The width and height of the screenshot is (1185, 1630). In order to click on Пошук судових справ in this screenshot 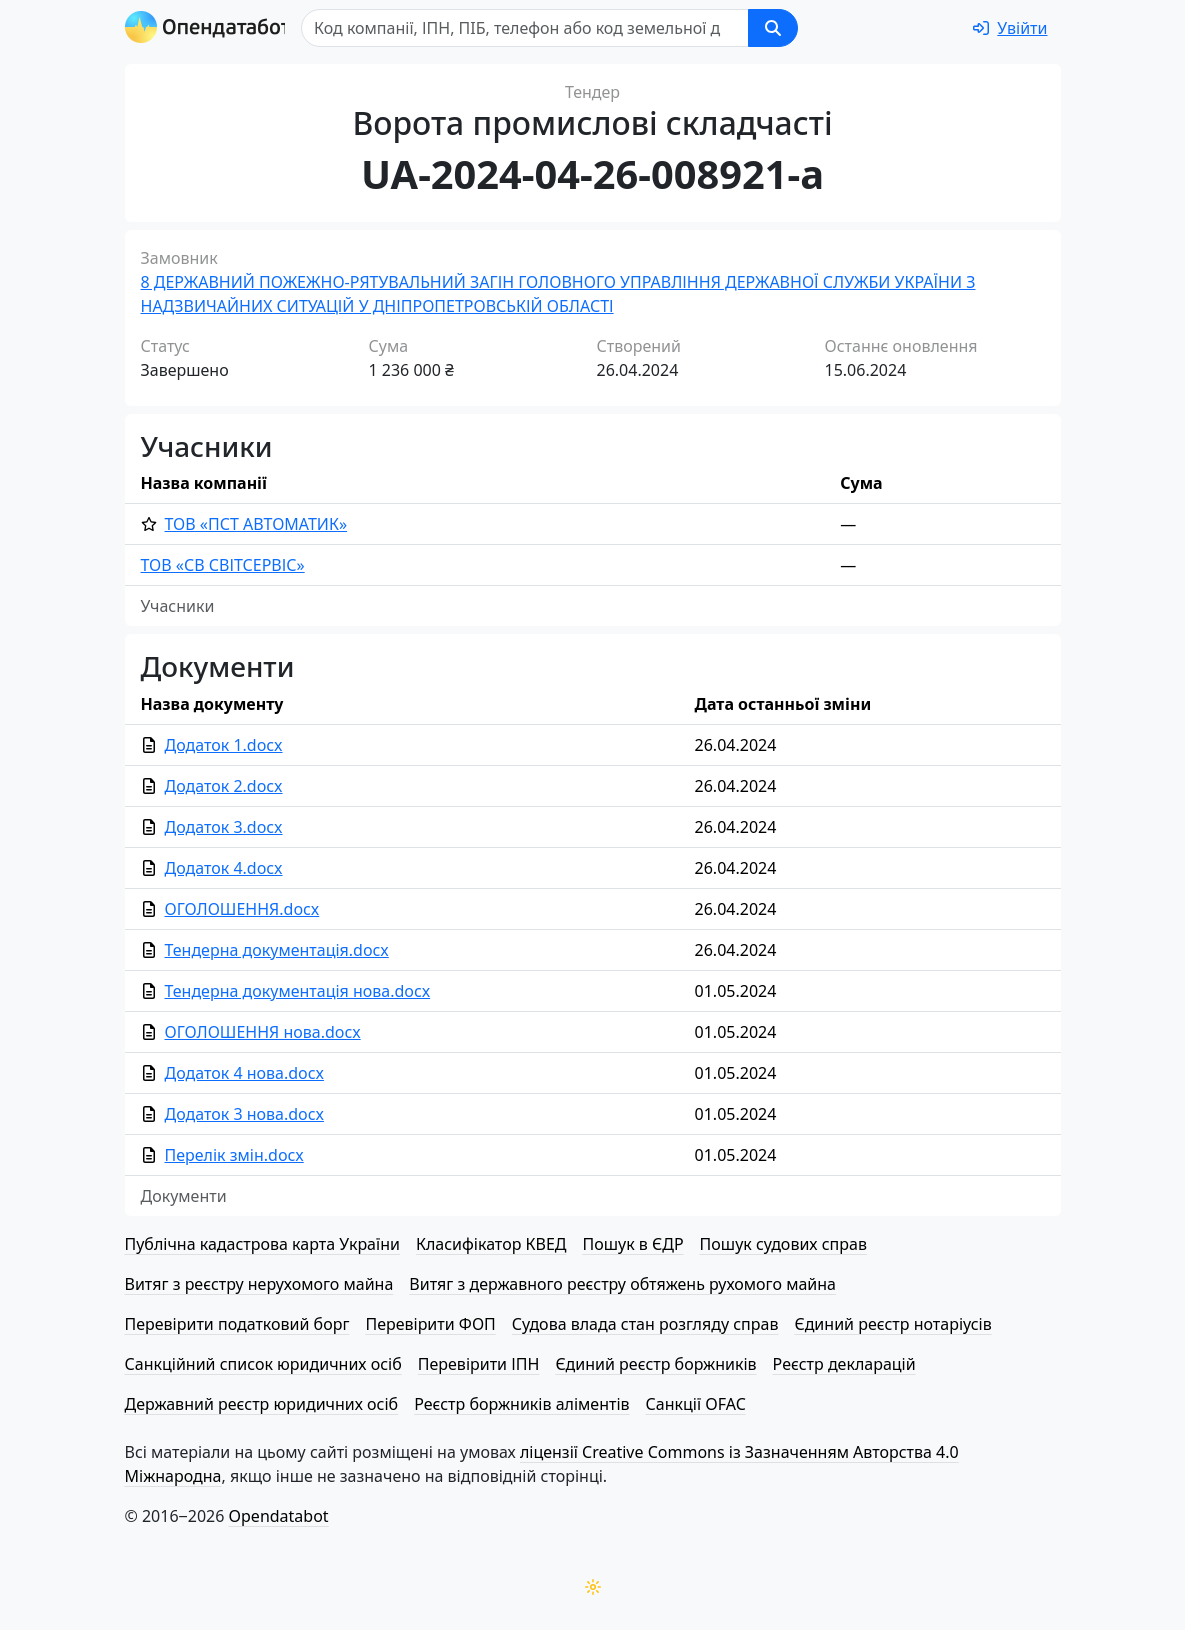, I will do `click(783, 1244)`.